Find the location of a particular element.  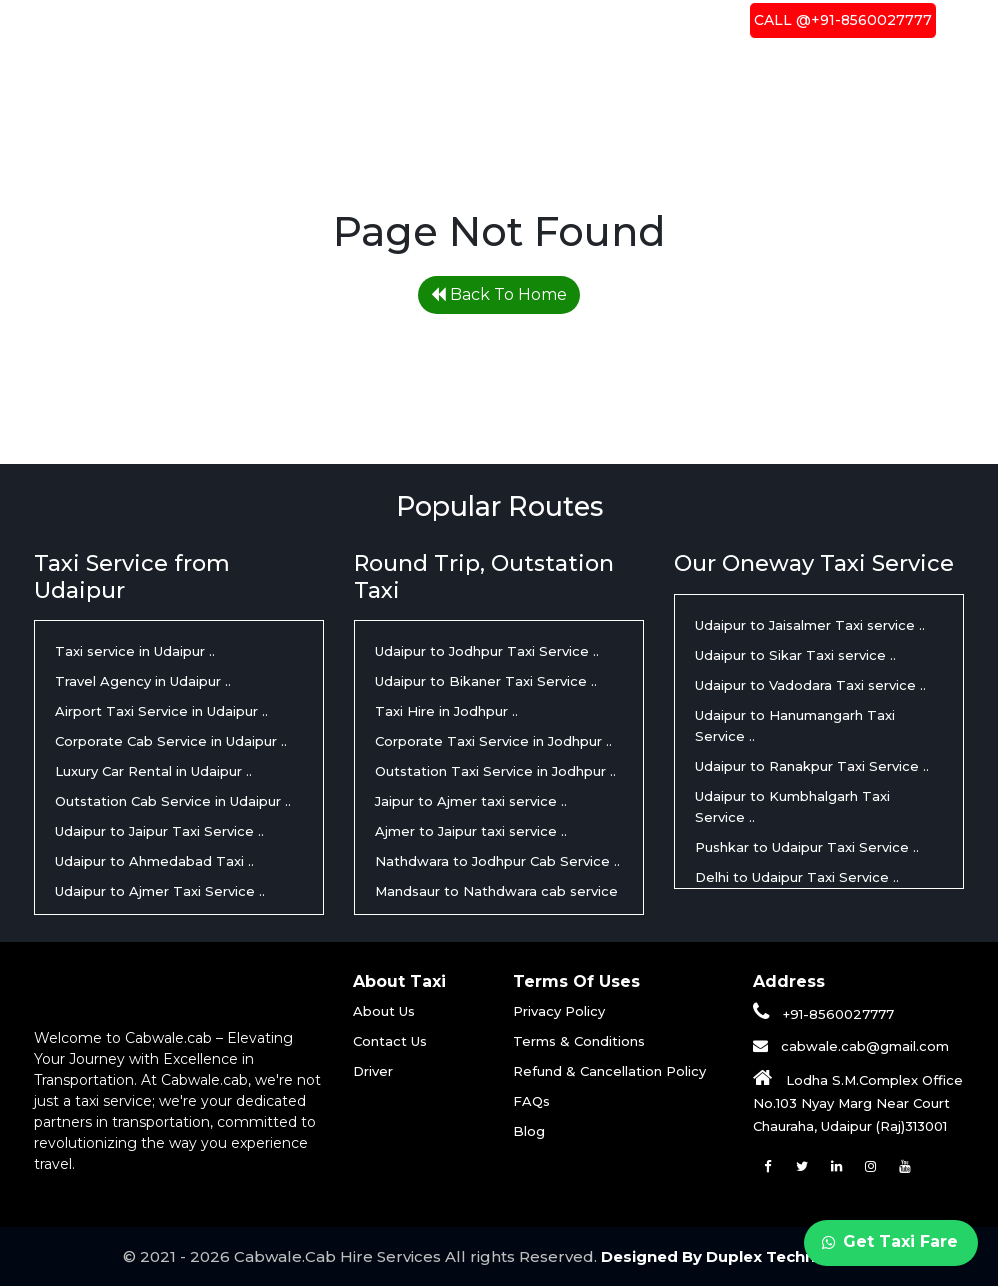

Home is located at coordinates (375, 19).